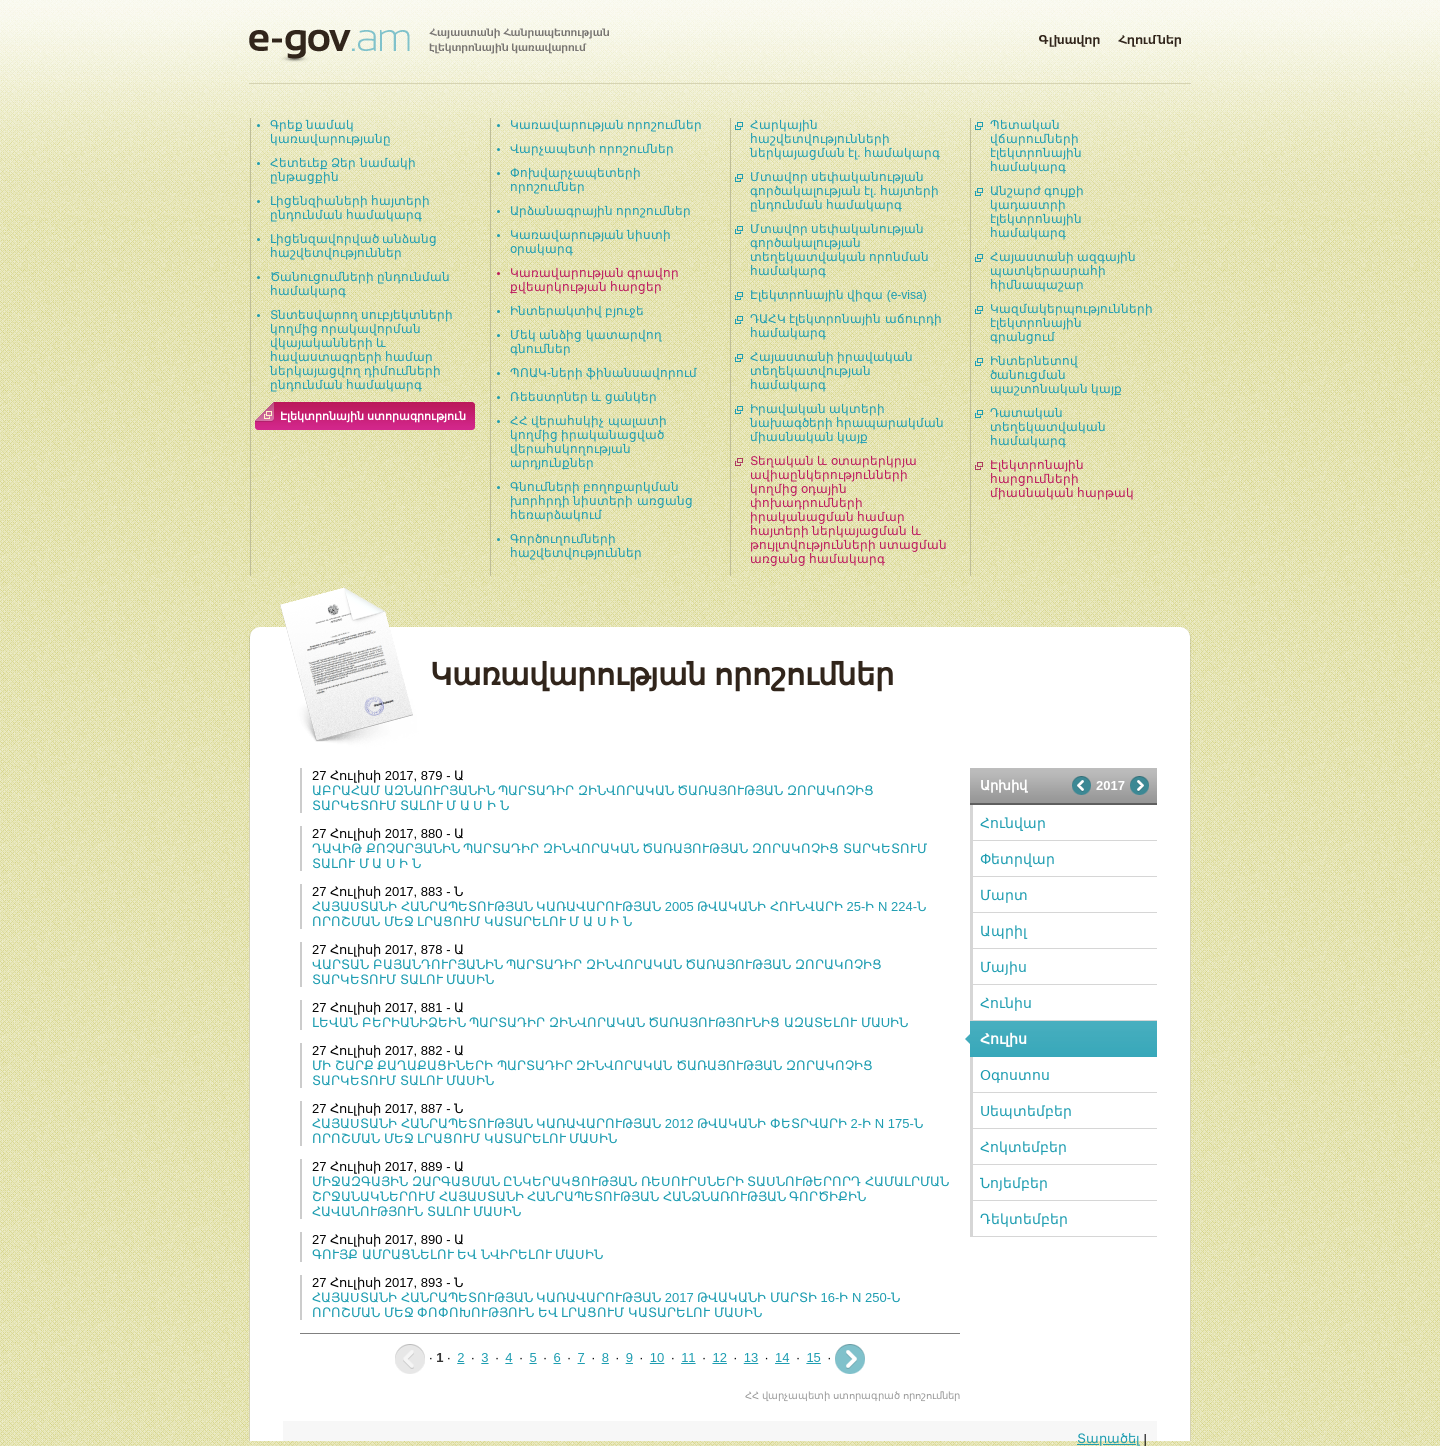 The height and width of the screenshot is (1446, 1440). What do you see at coordinates (588, 442) in the screenshot?
I see `ՀՀ վերահսկիչ պալատի կողմից իրականացված վերահսկողության արդյունքներ` at bounding box center [588, 442].